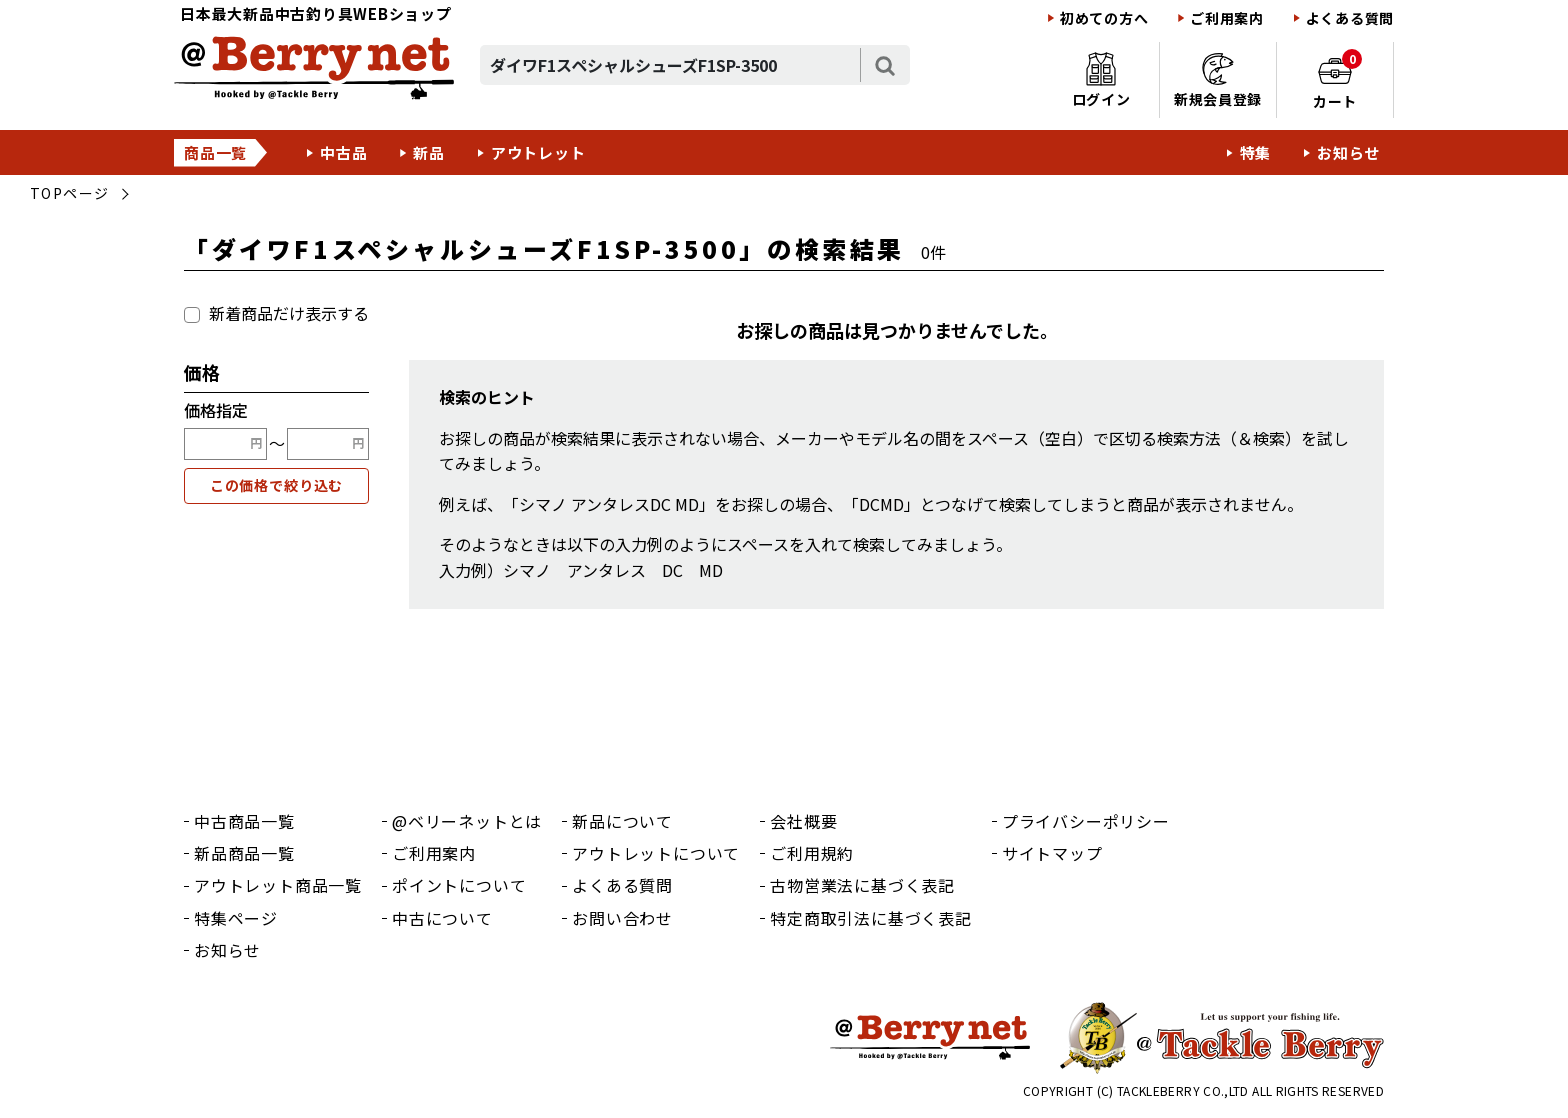  What do you see at coordinates (1052, 853) in the screenshot?
I see `サイトマップ` at bounding box center [1052, 853].